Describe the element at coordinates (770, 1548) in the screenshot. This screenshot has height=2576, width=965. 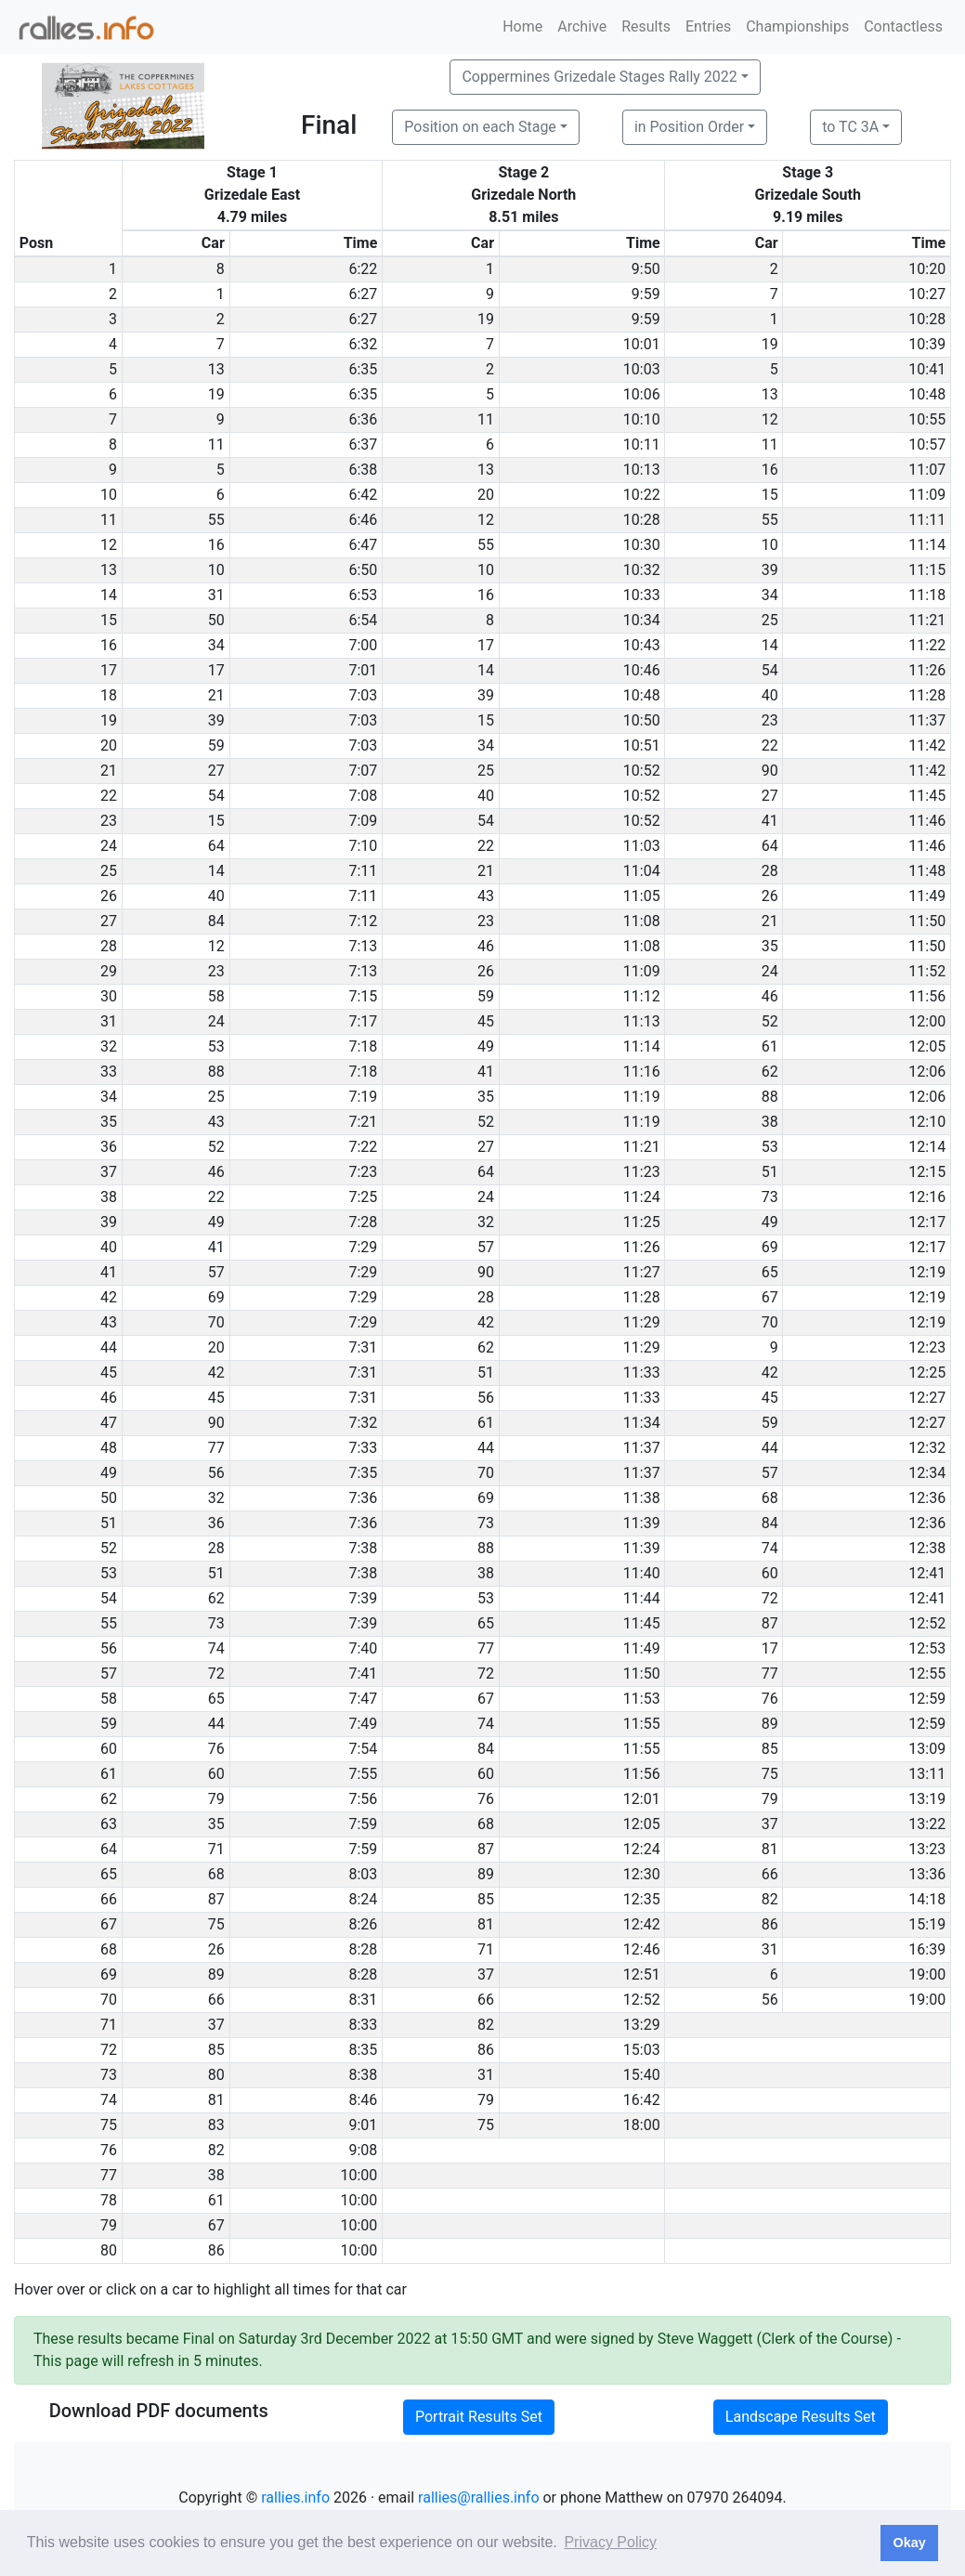
I see `74` at that location.